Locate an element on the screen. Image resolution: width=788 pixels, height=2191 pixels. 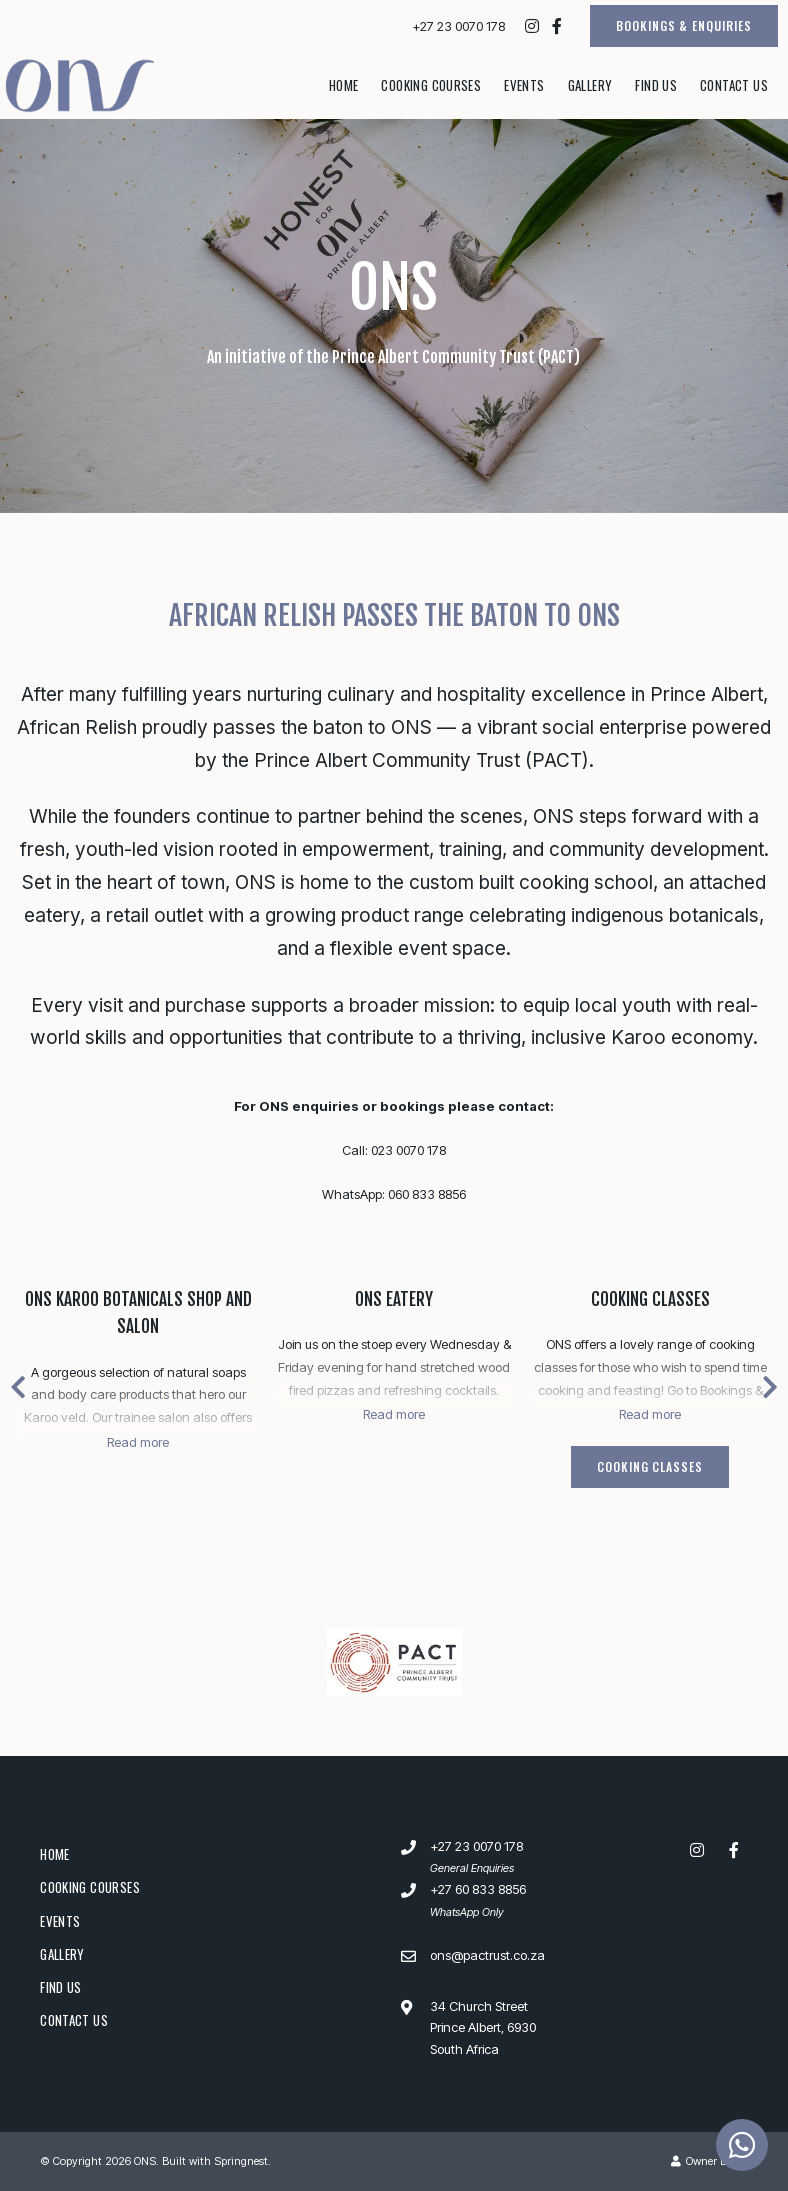
Find Us is located at coordinates (656, 85).